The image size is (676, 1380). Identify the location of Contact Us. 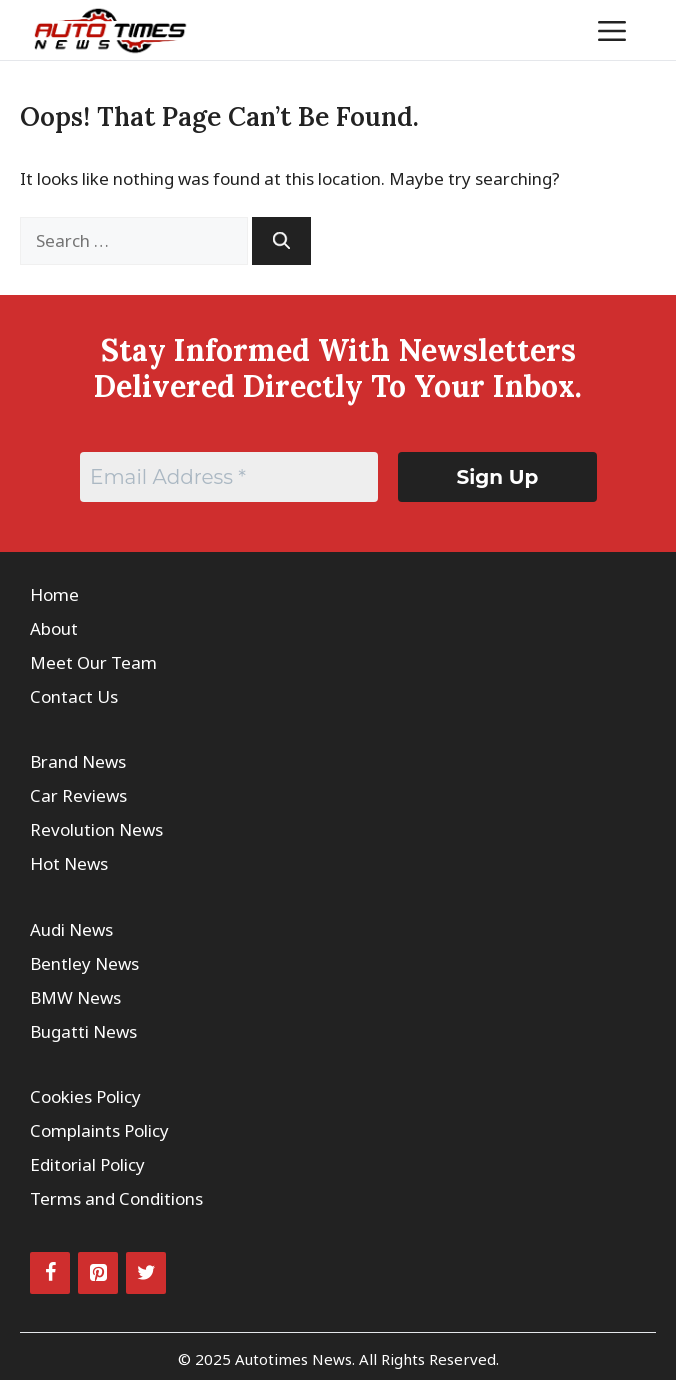
(74, 696).